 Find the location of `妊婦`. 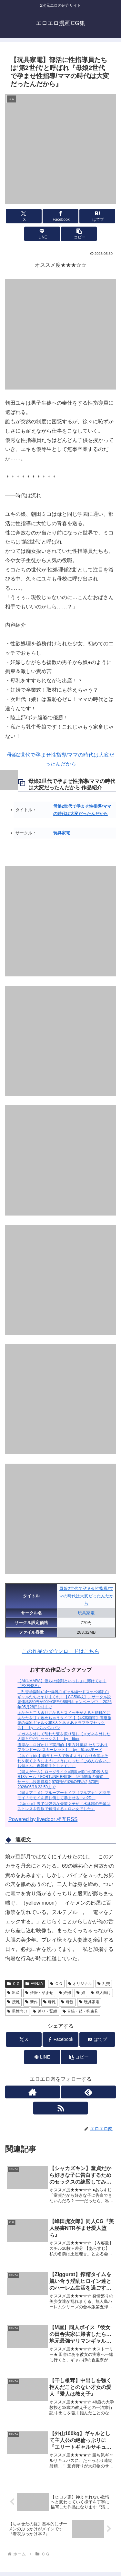

妊婦 is located at coordinates (65, 1992).